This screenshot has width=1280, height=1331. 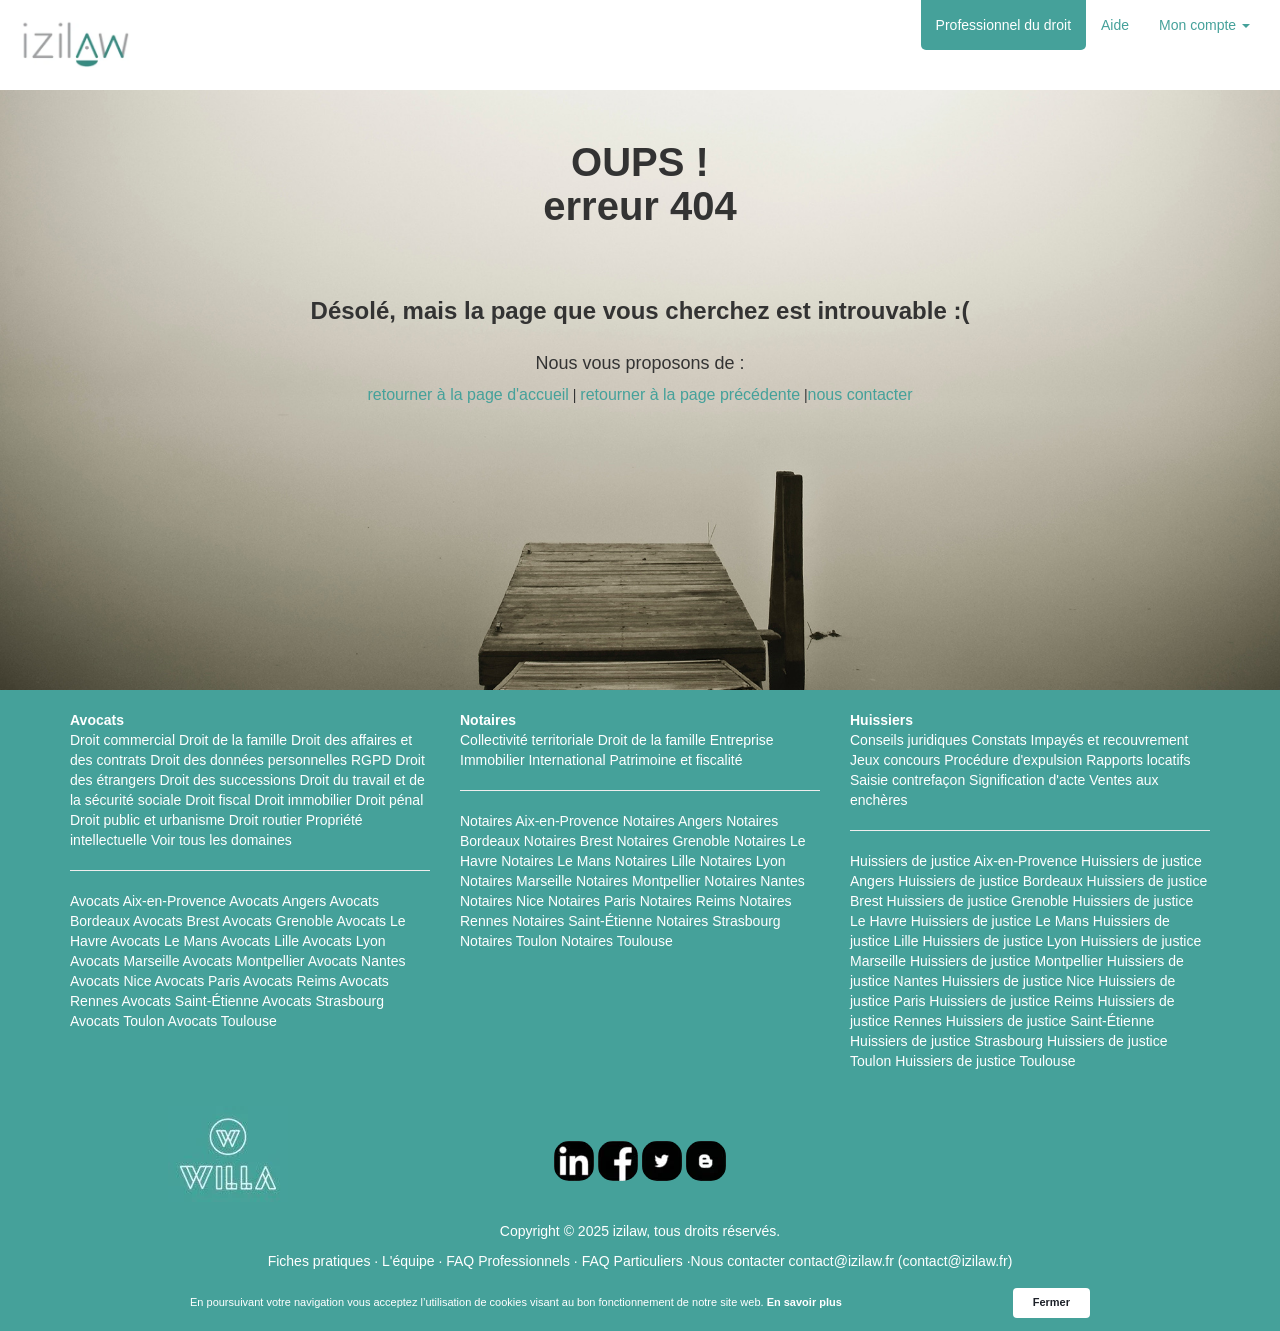 I want to click on Droit de la famille, so click(x=233, y=740).